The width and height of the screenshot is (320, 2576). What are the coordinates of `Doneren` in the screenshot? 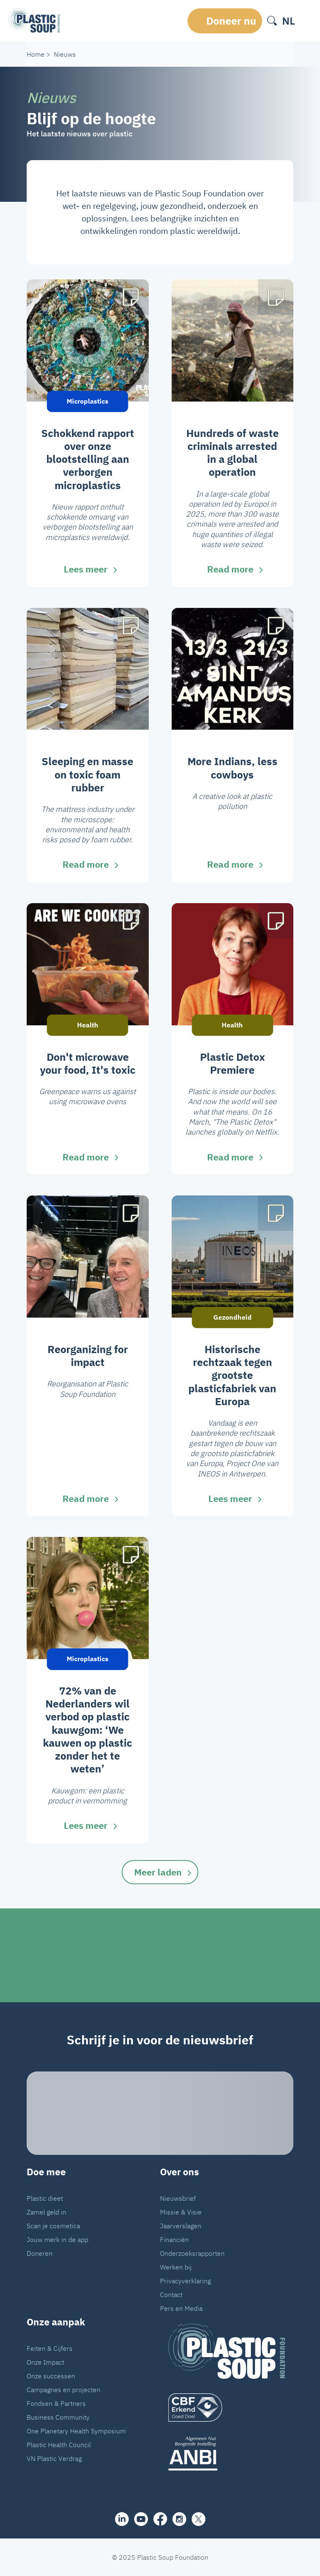 It's located at (39, 2253).